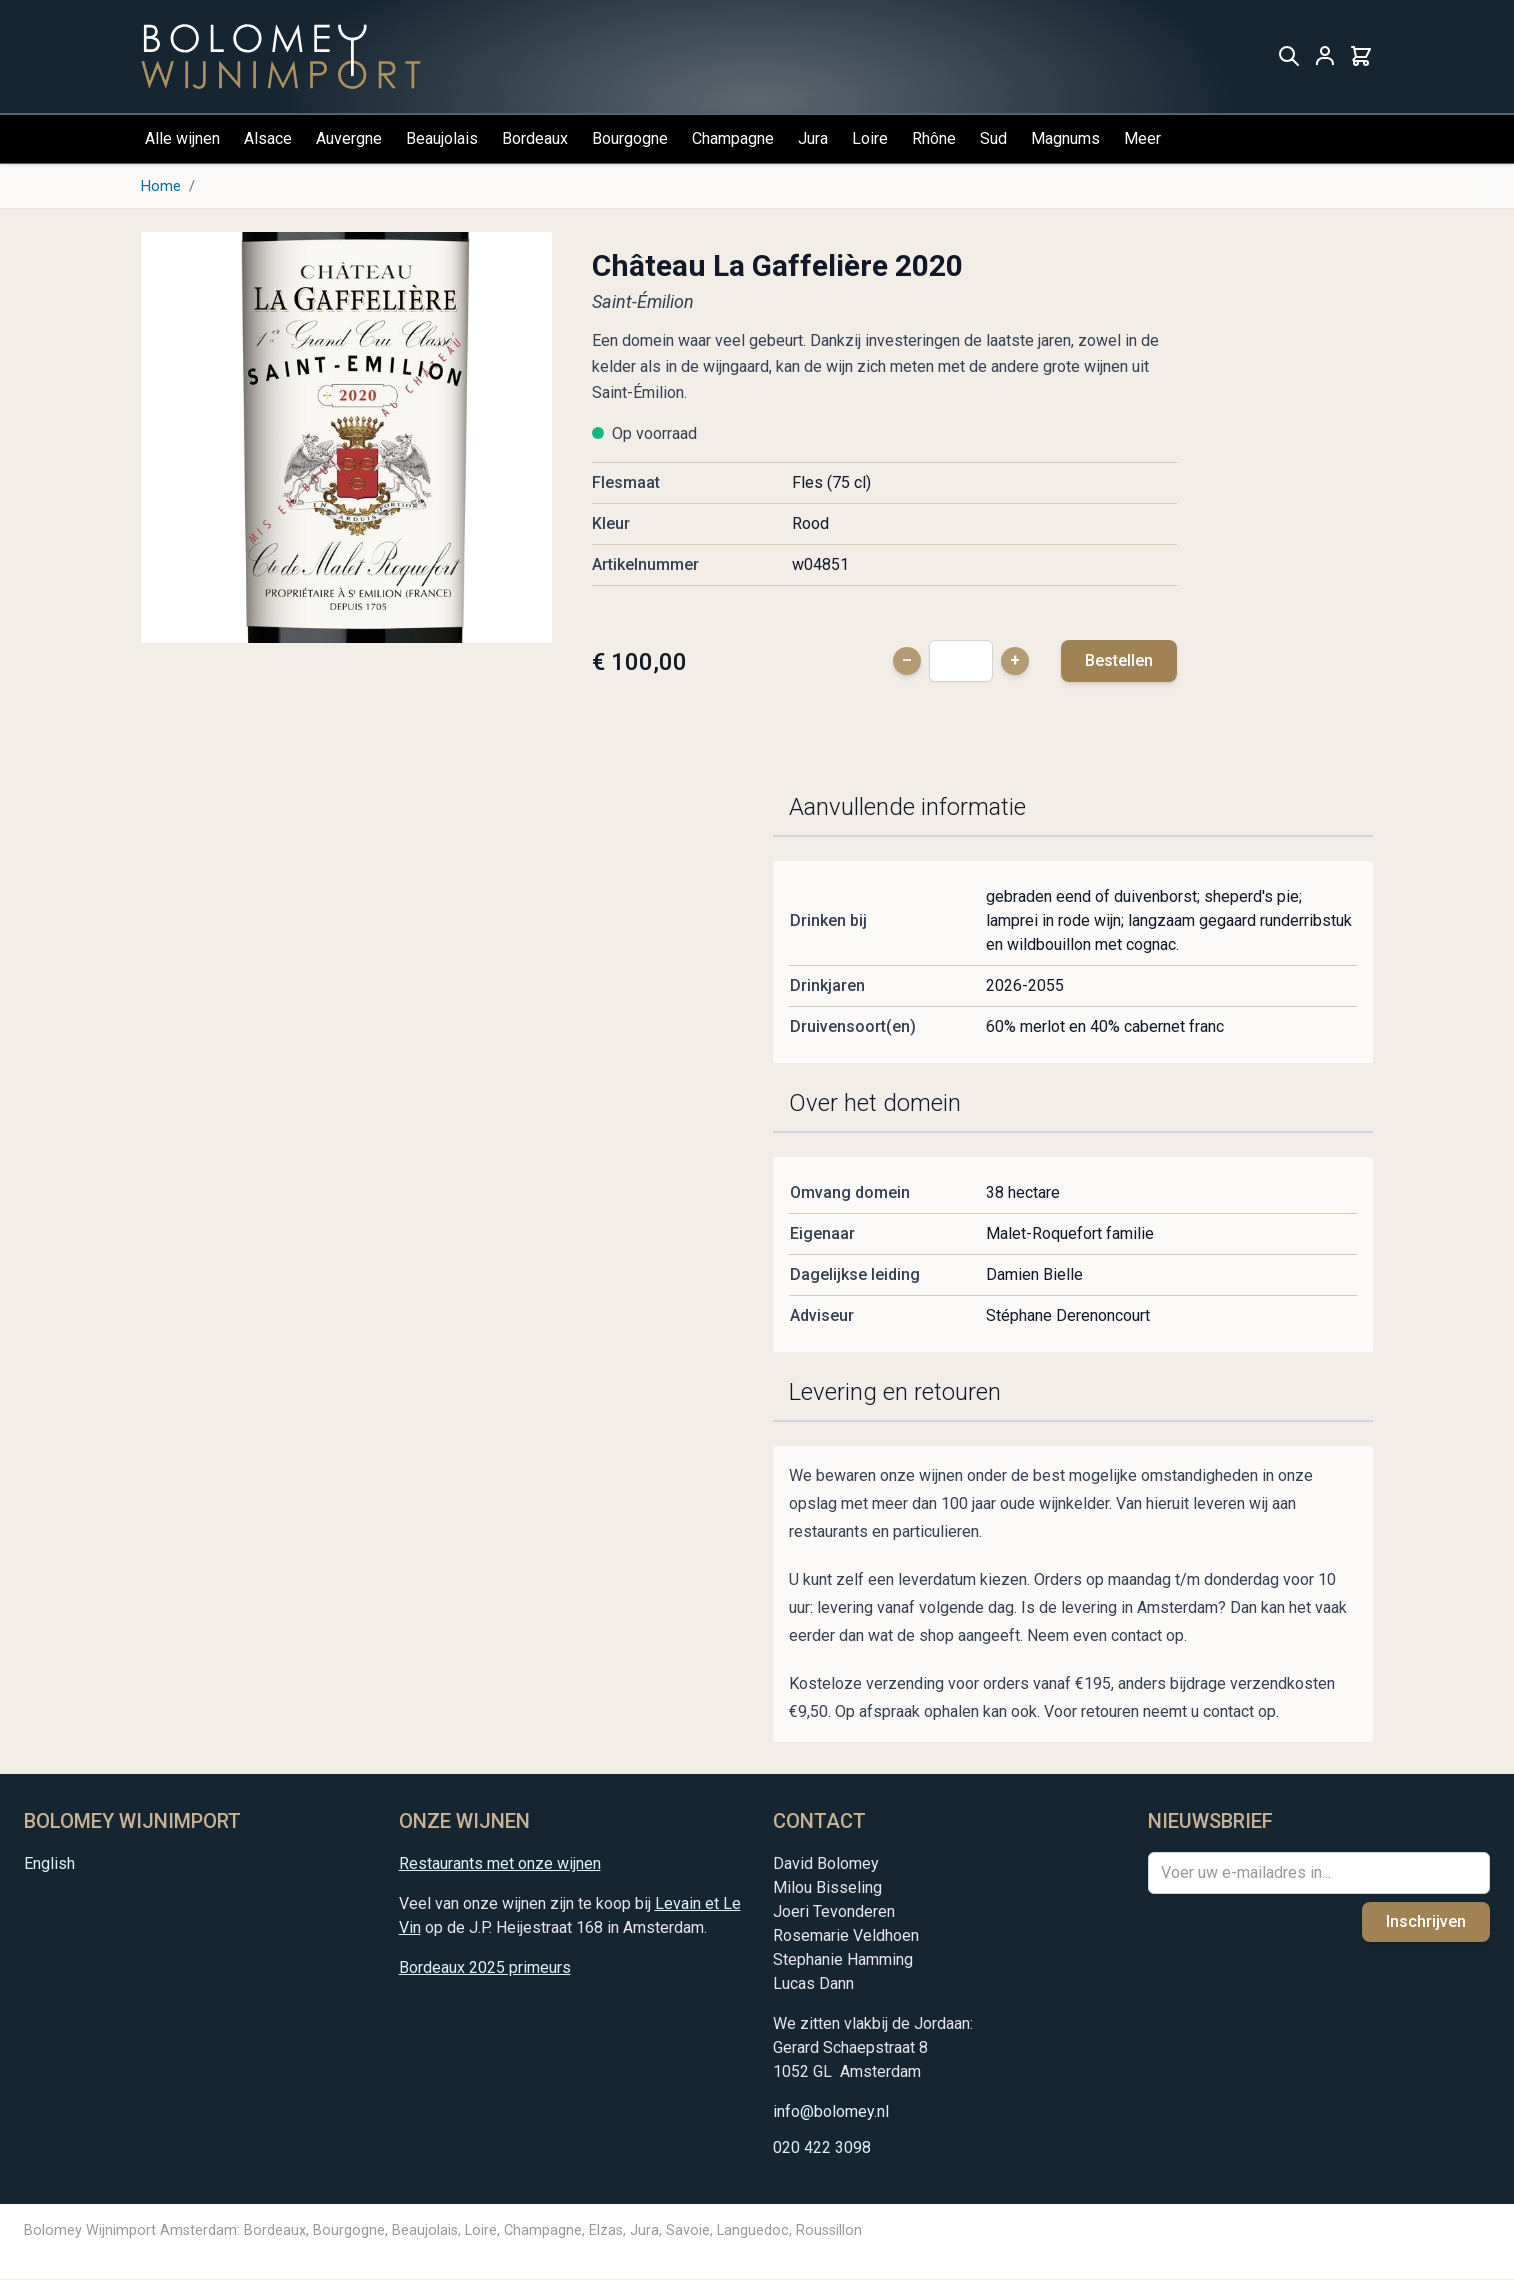 This screenshot has width=1514, height=2280. I want to click on [store logo], so click(281, 56).